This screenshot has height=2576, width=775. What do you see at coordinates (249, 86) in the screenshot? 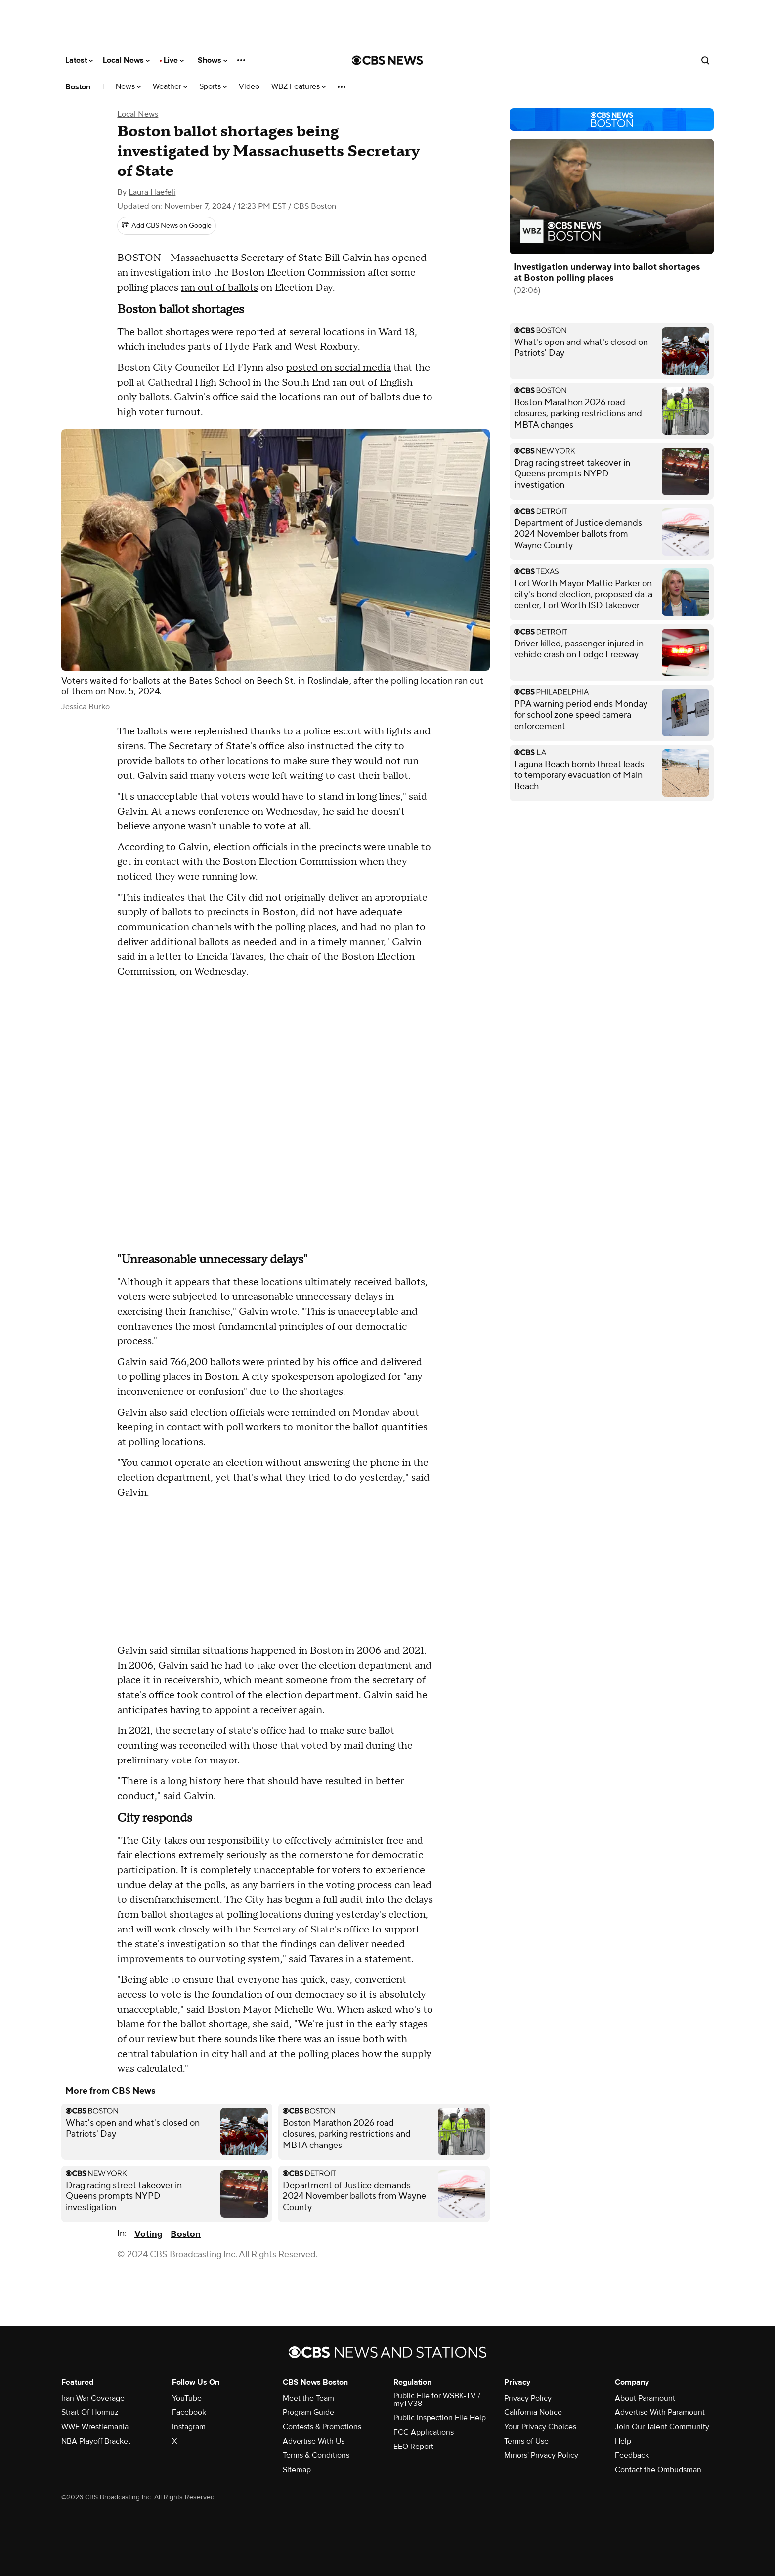
I see `Video` at bounding box center [249, 86].